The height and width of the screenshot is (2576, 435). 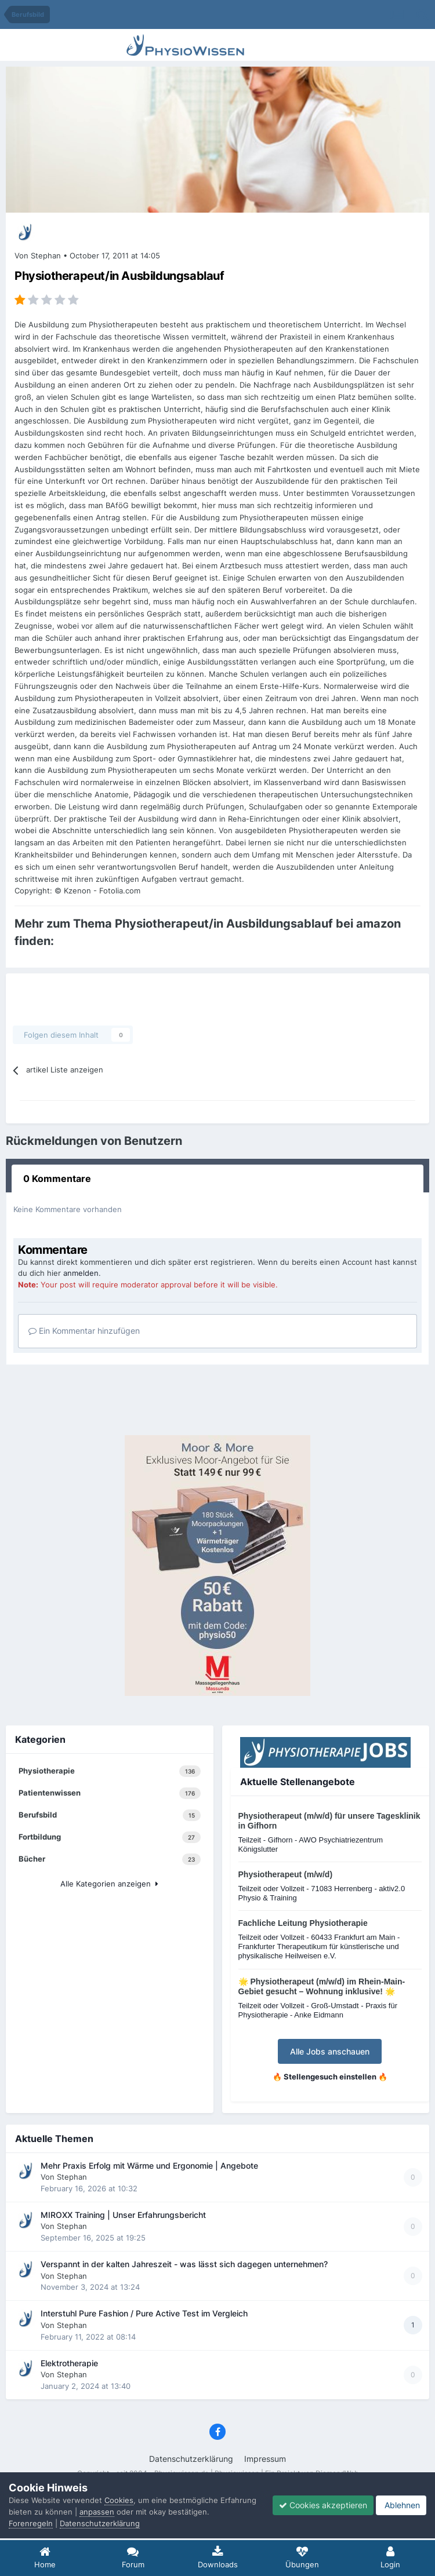 I want to click on Alle Jobs anschauen, so click(x=329, y=2051).